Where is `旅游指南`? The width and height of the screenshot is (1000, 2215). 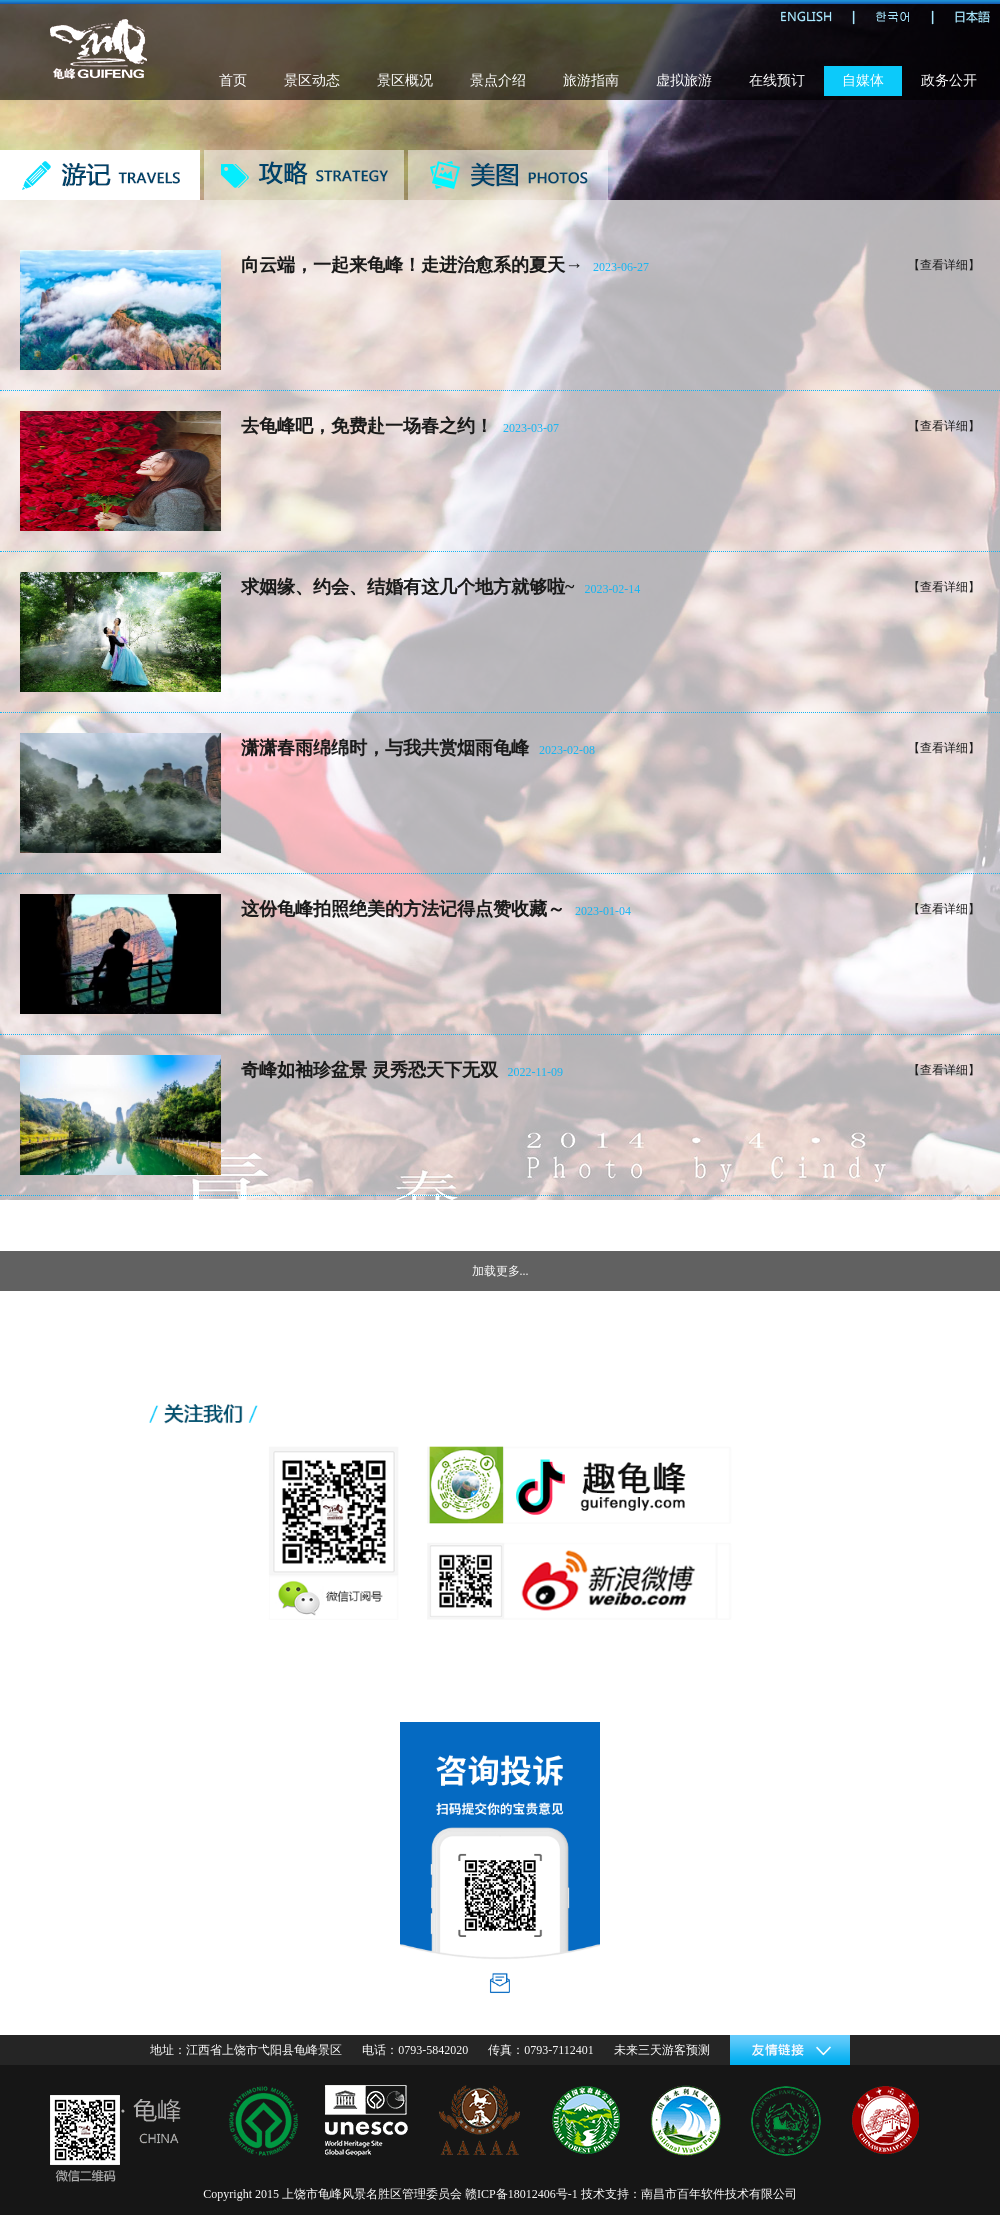 旅游指南 is located at coordinates (591, 80).